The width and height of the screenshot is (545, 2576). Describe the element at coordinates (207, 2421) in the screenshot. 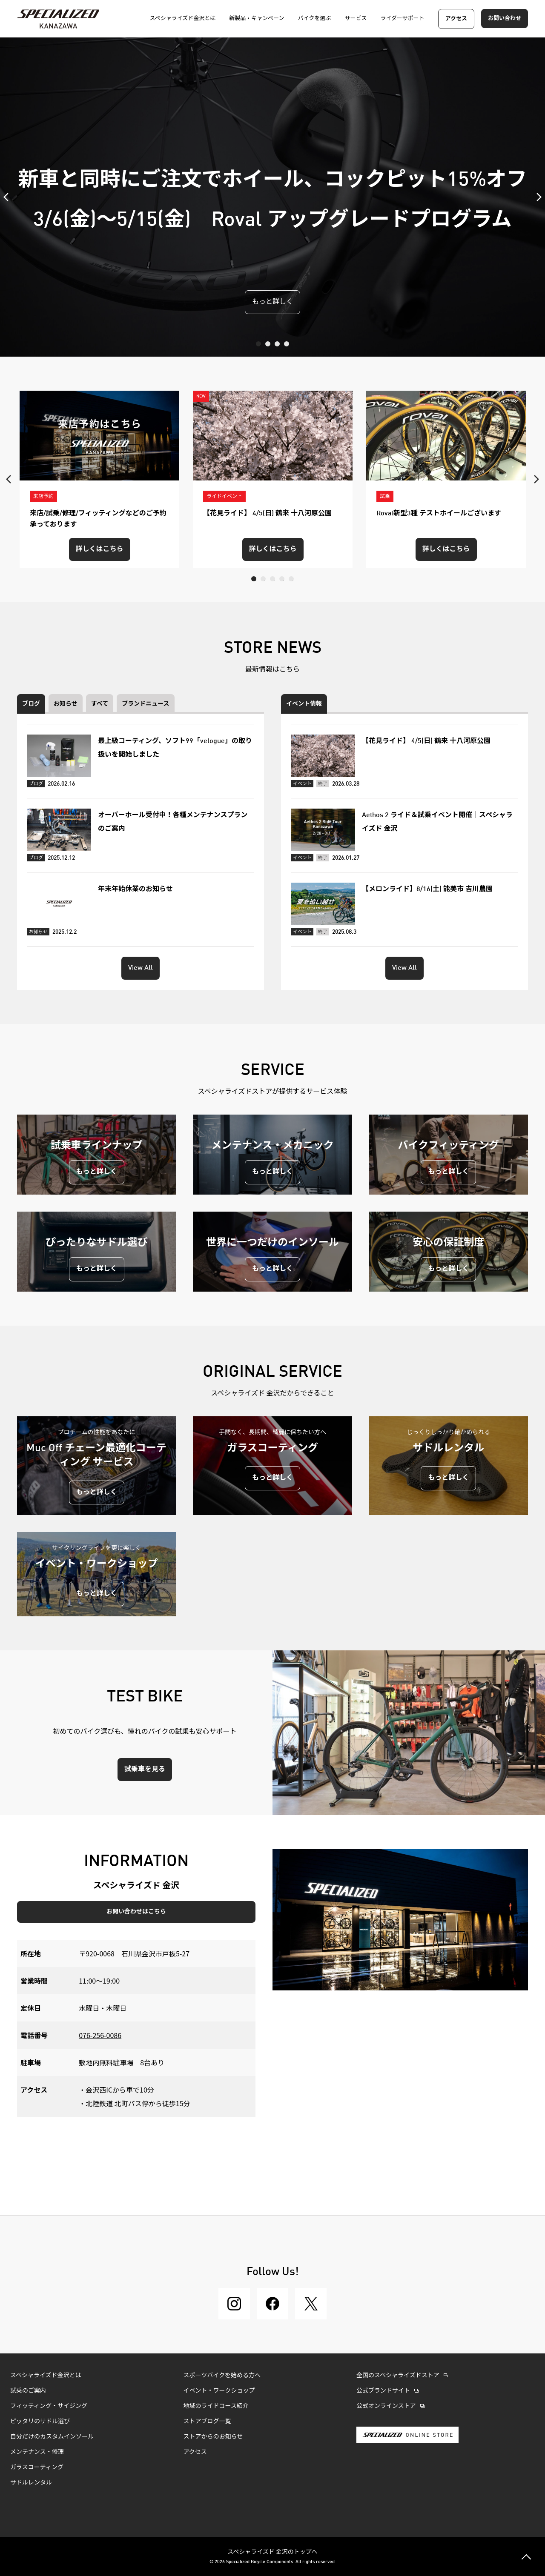

I see `ストアブログ一覧` at that location.